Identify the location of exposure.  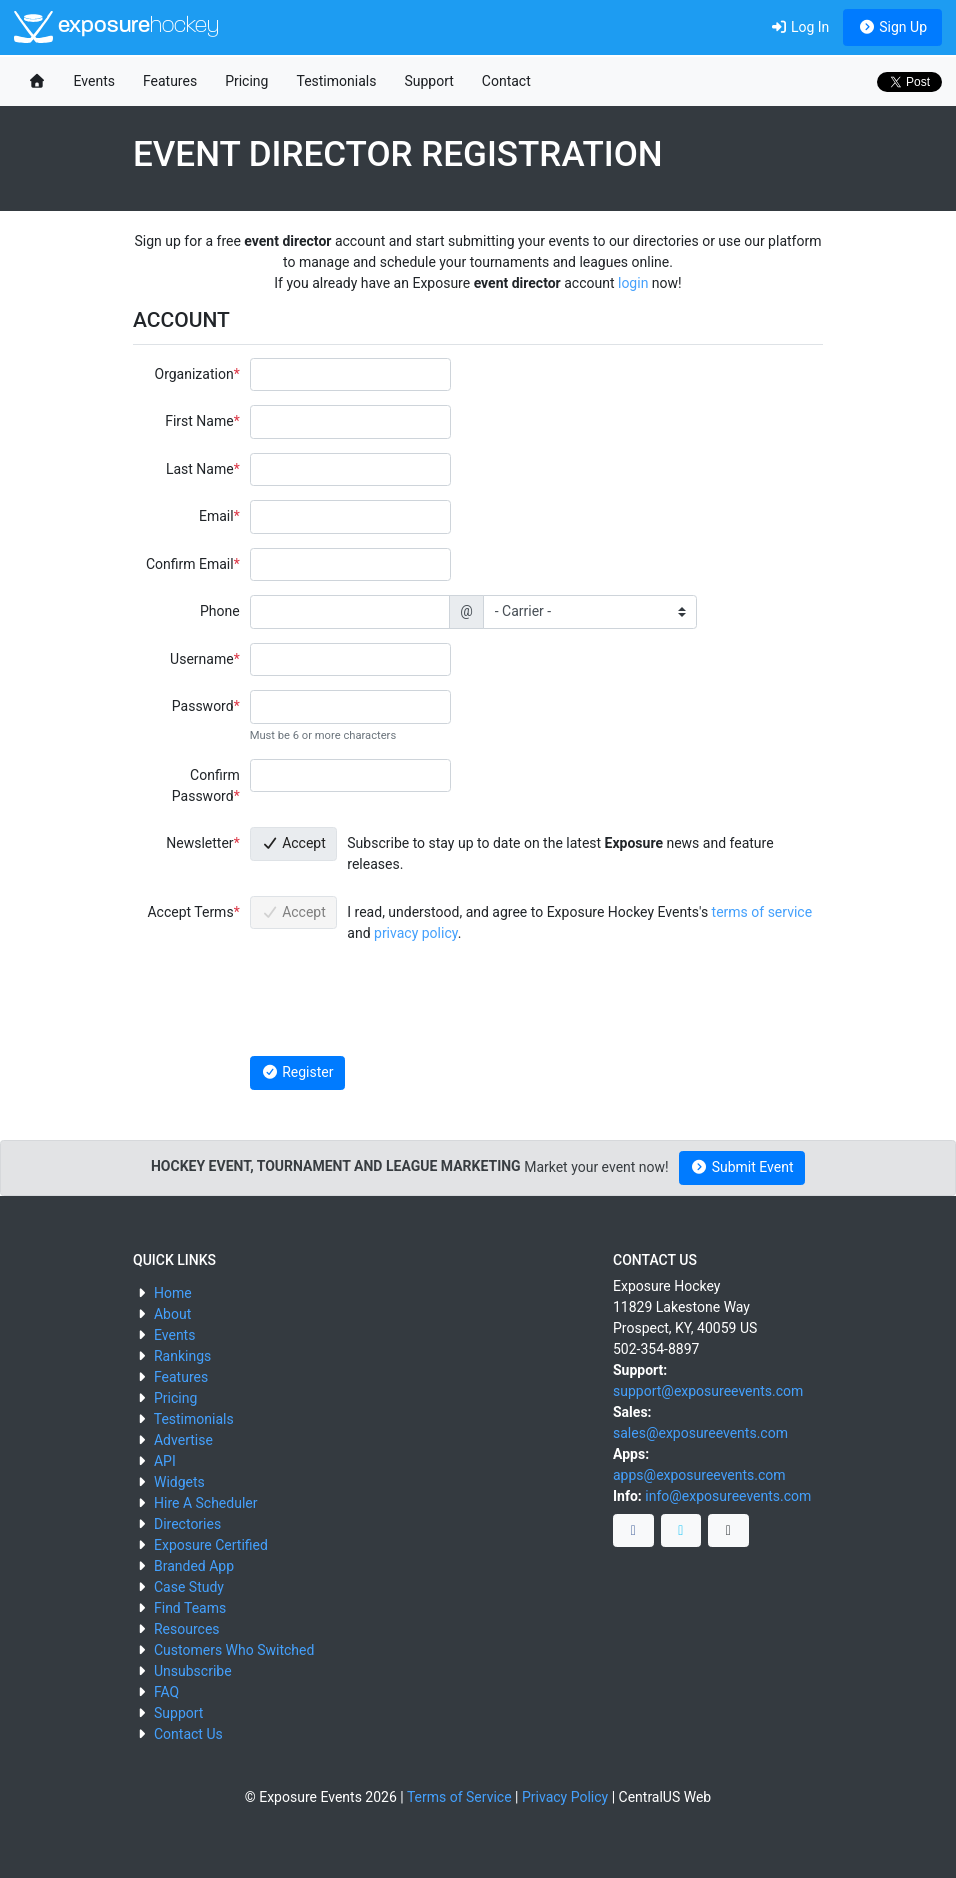
(116, 27).